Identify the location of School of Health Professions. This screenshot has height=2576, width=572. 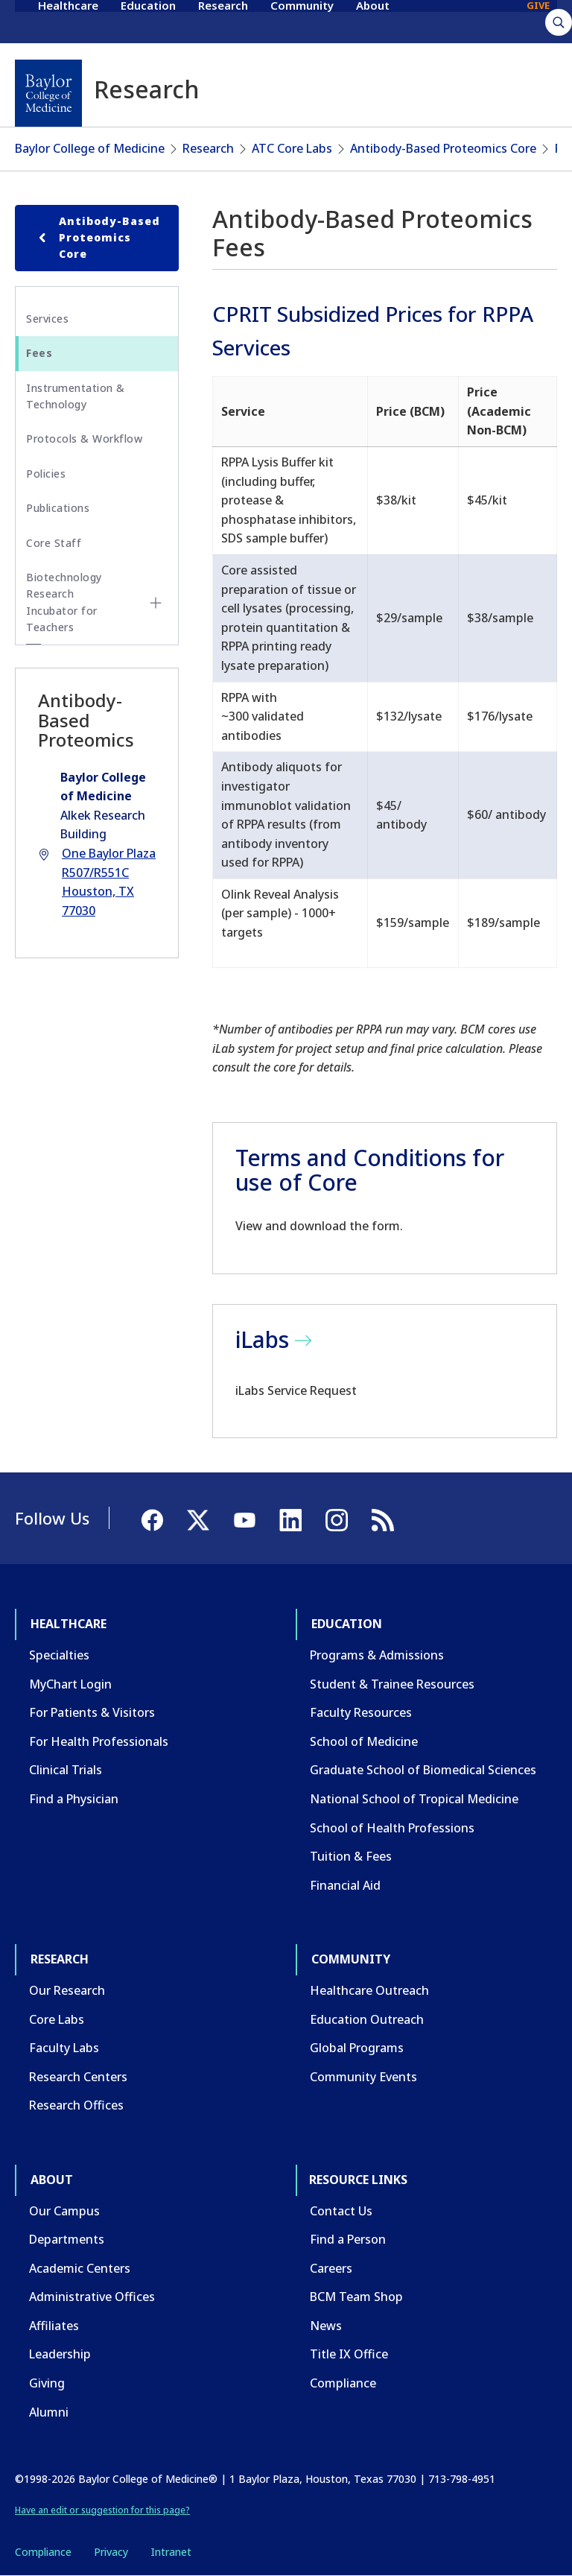
(392, 1828).